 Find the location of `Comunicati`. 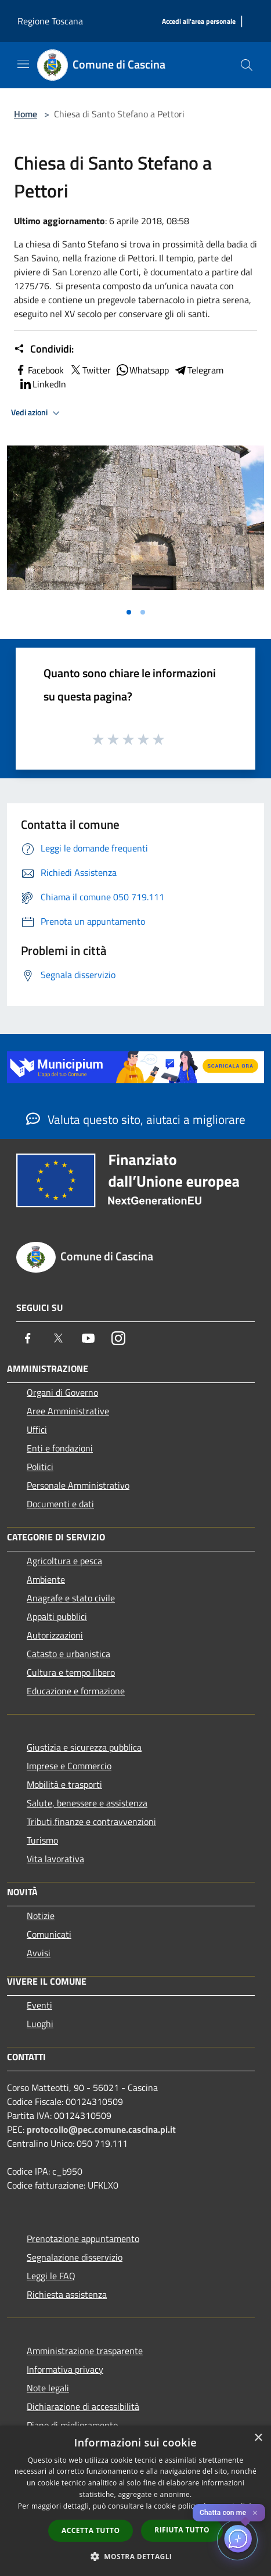

Comunicati is located at coordinates (49, 1934).